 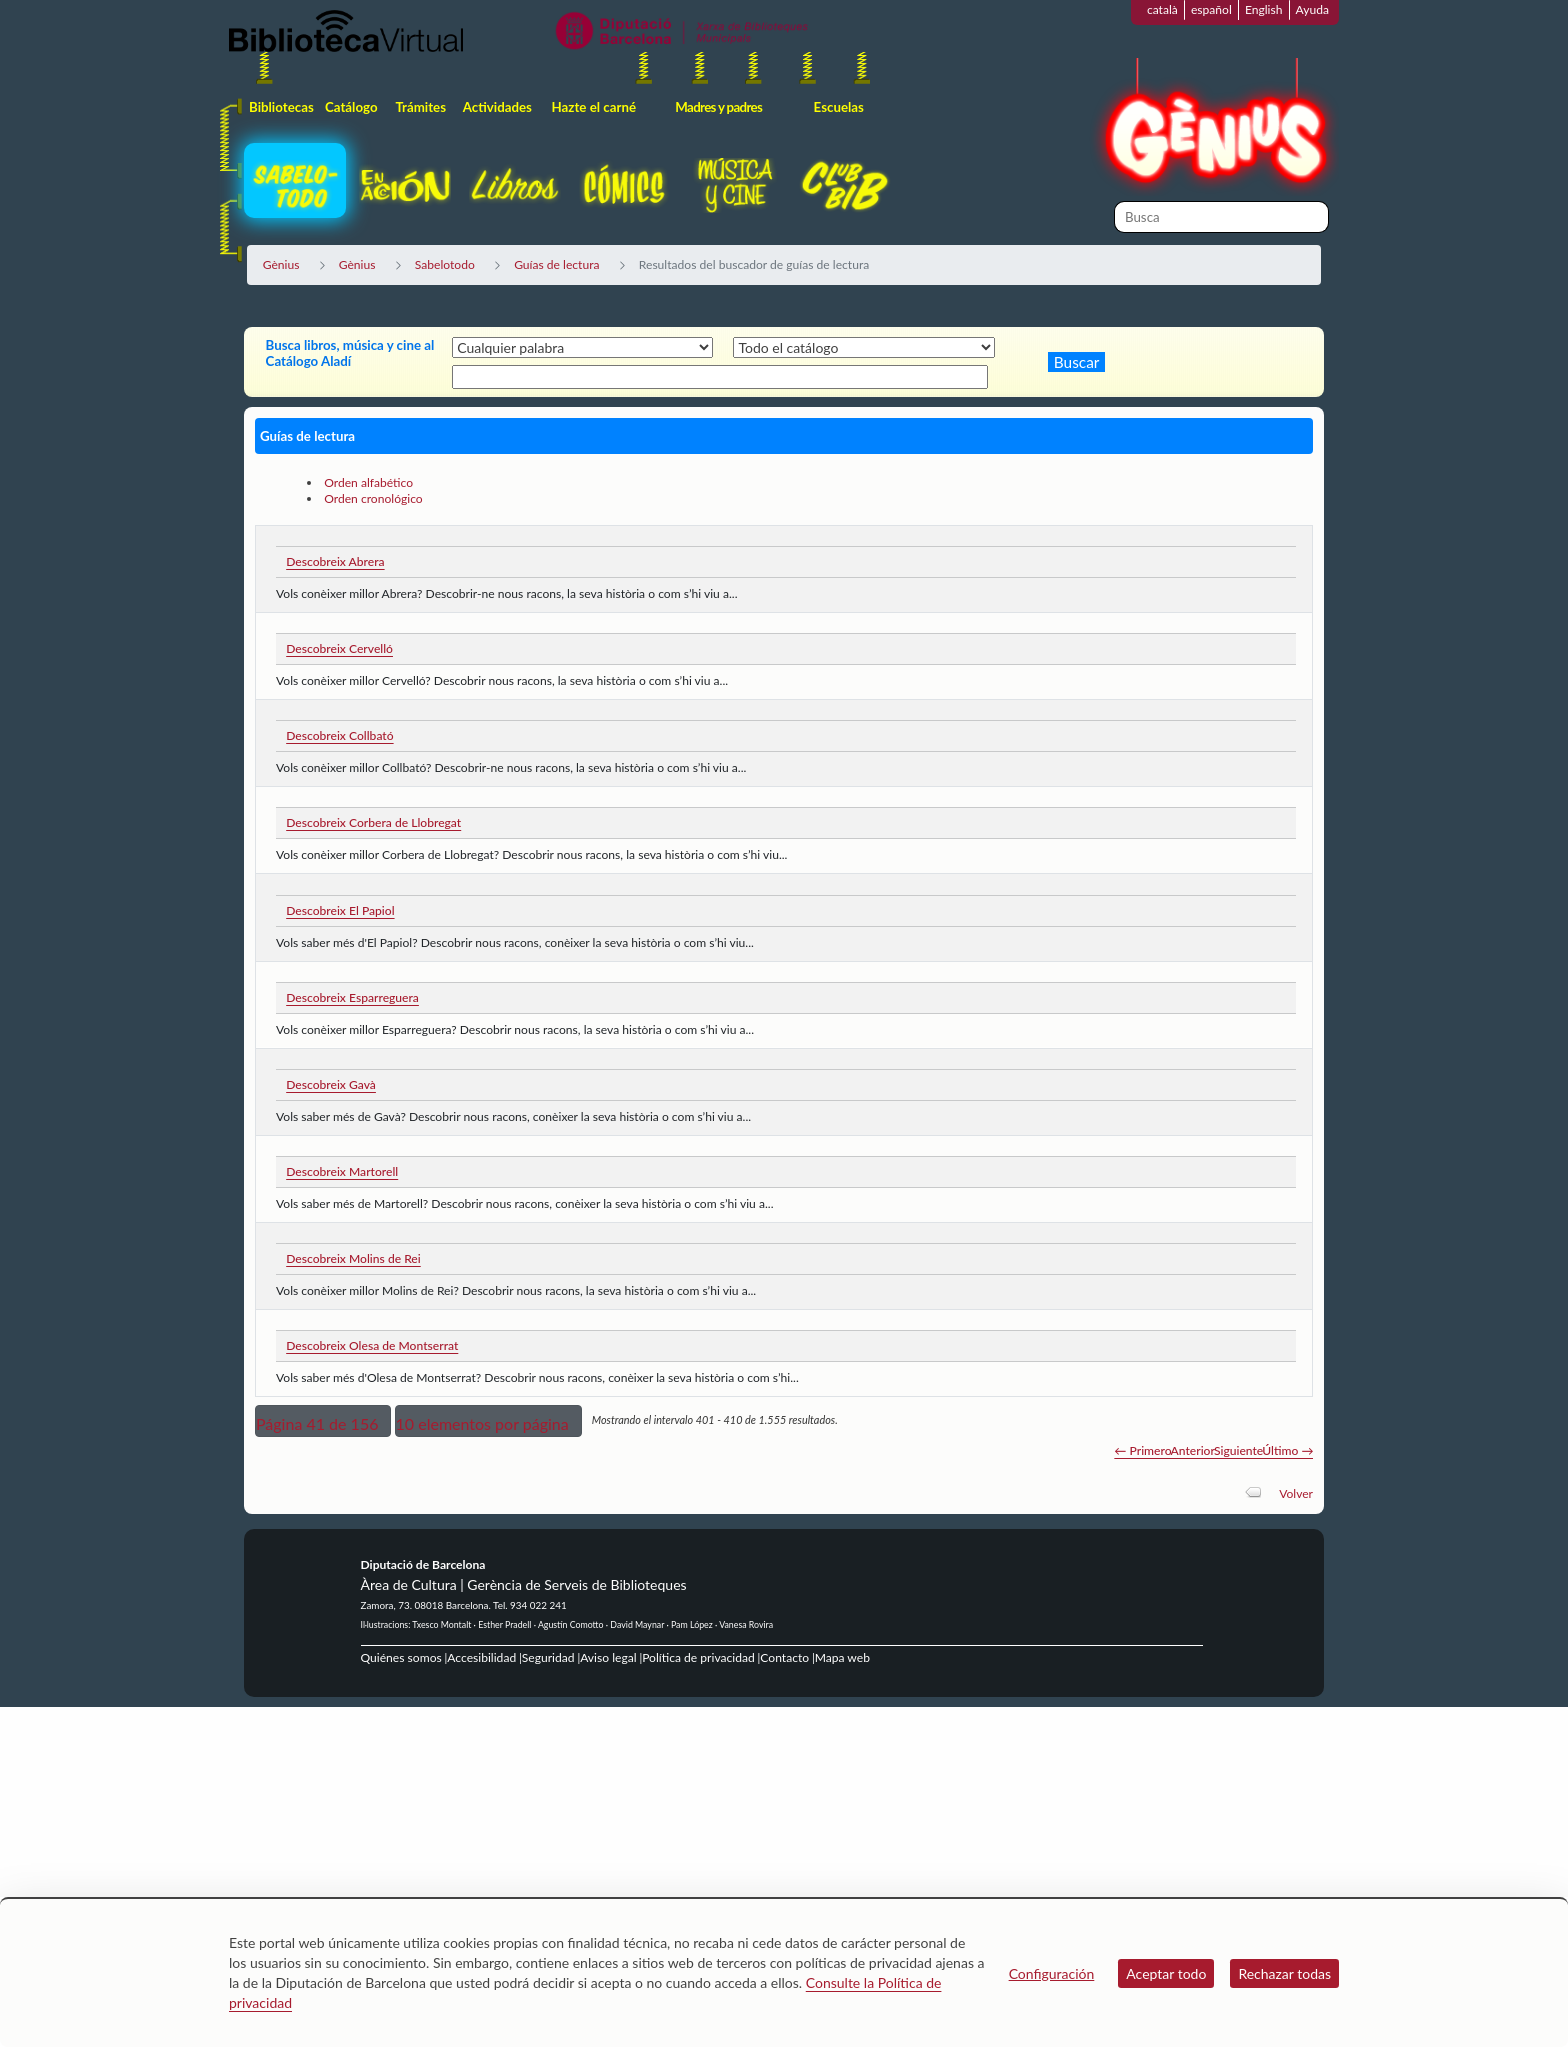 I want to click on Ayuda, so click(x=1312, y=9).